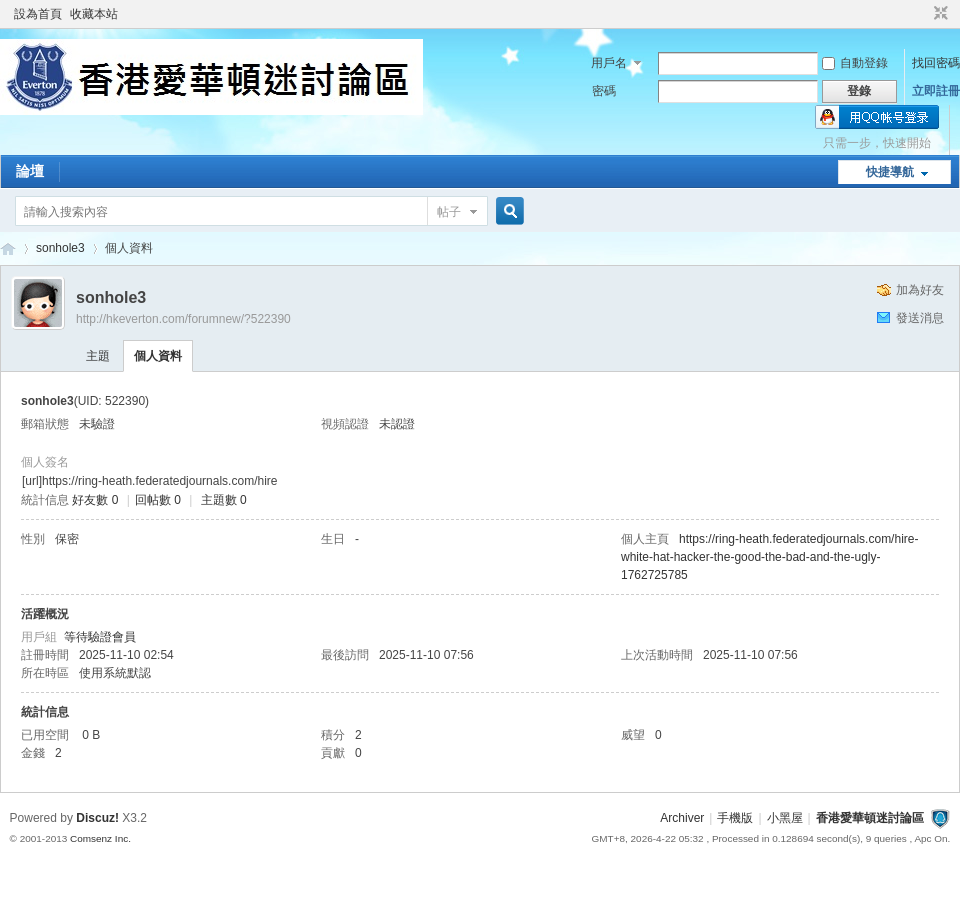  What do you see at coordinates (855, 63) in the screenshot?
I see `自動登錄` at bounding box center [855, 63].